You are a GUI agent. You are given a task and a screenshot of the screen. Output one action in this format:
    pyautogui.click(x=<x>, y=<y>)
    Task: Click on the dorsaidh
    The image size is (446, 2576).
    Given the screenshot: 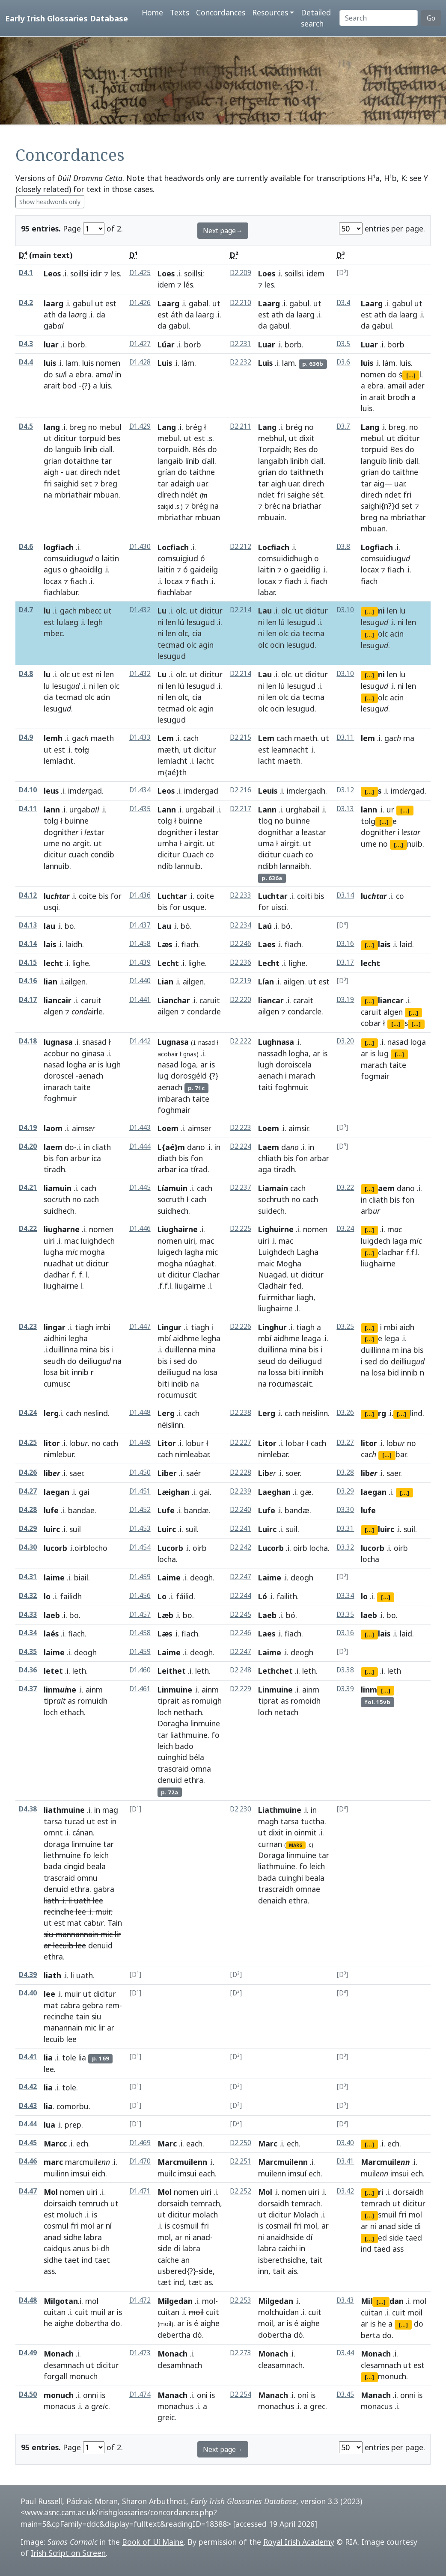 What is the action you would take?
    pyautogui.click(x=173, y=2203)
    